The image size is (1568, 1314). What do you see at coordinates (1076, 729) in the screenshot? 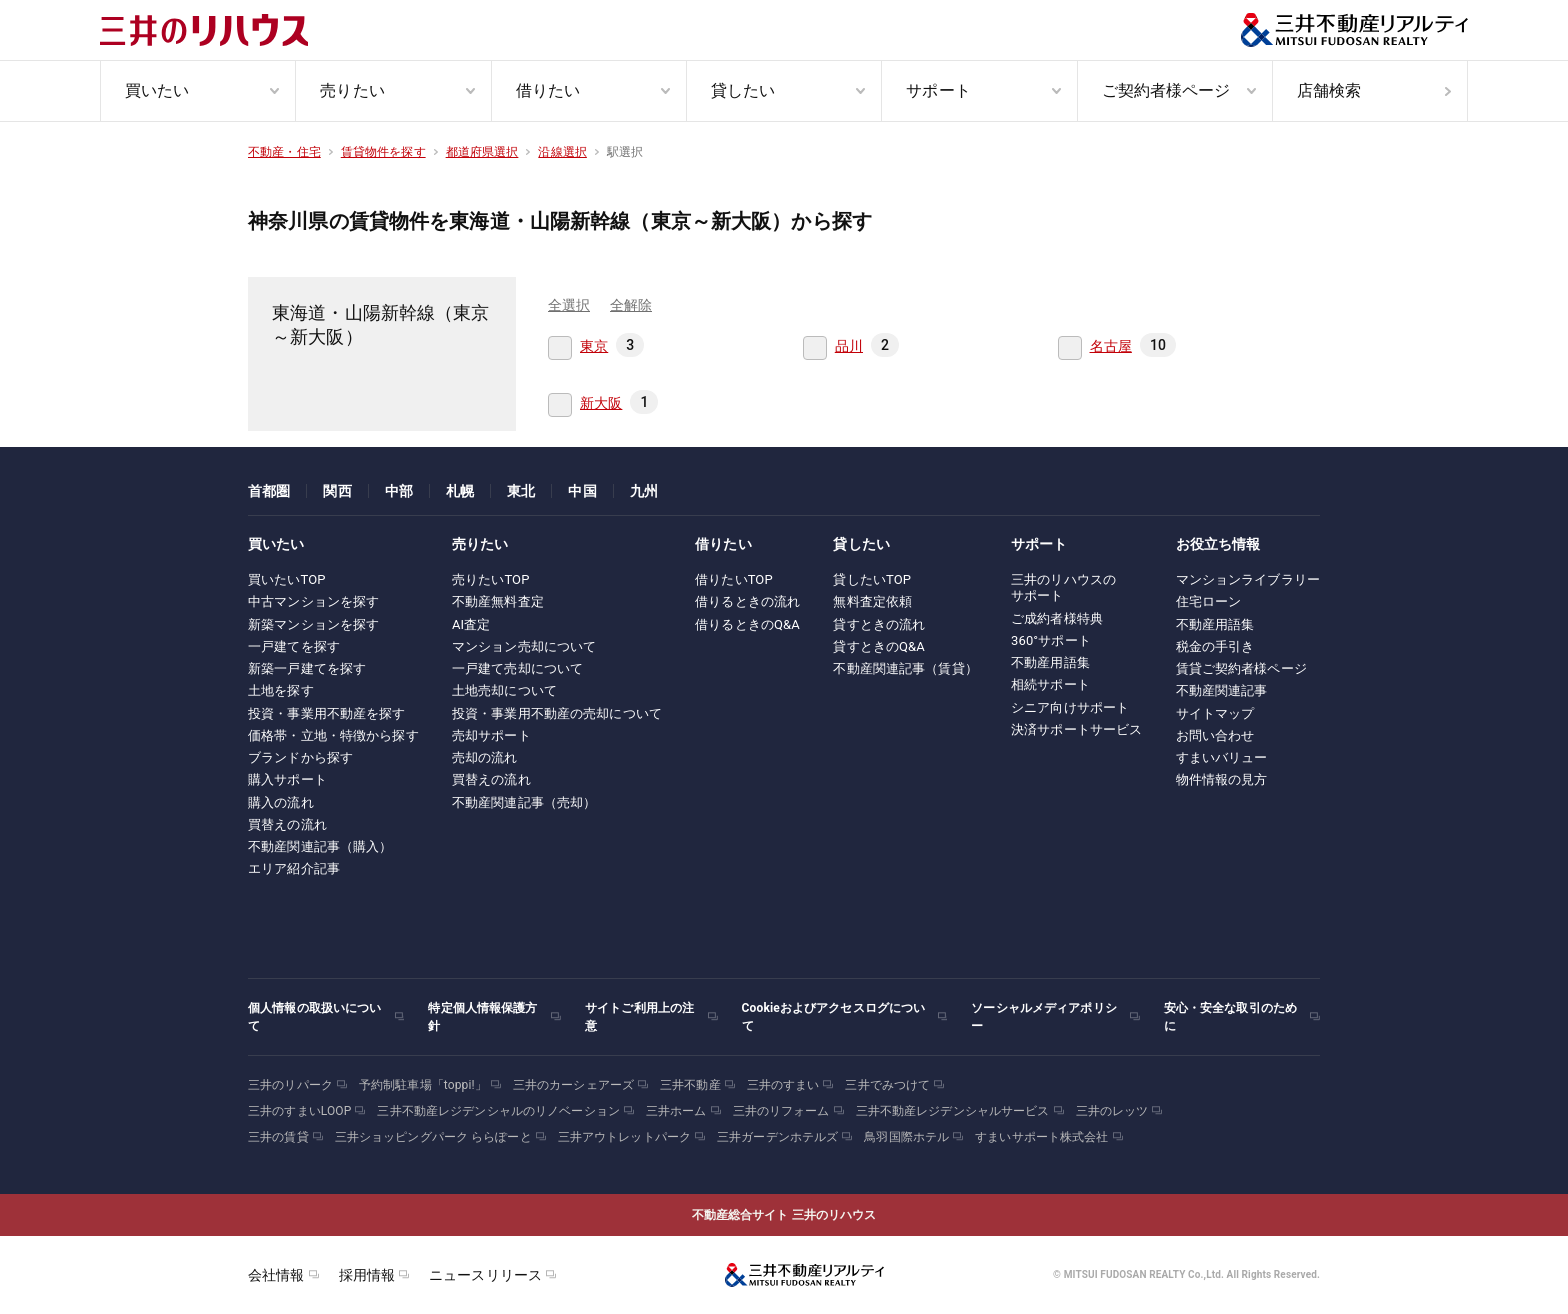
I see `決済サポートサービス` at bounding box center [1076, 729].